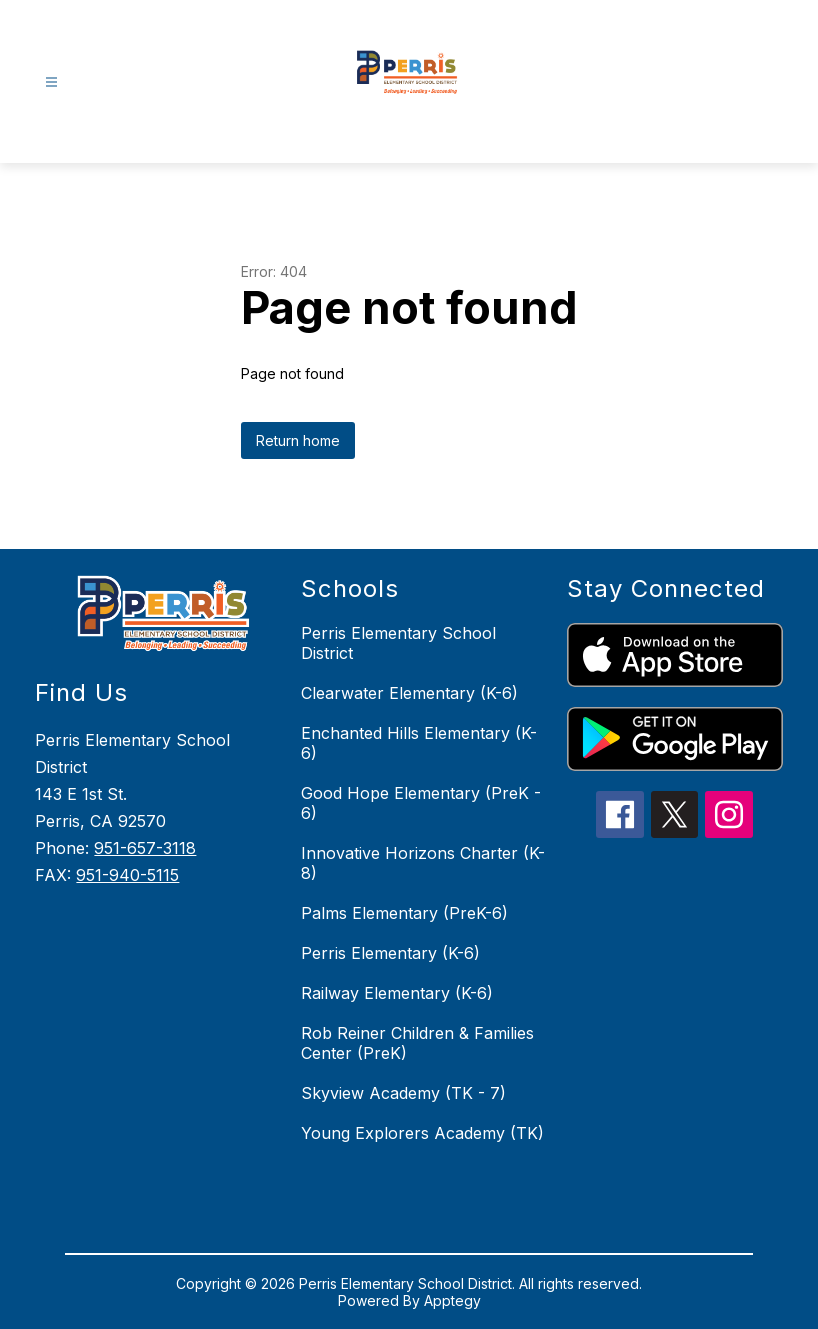 Image resolution: width=818 pixels, height=1329 pixels. What do you see at coordinates (419, 743) in the screenshot?
I see `Enchanted Hills Elementary (K-6)` at bounding box center [419, 743].